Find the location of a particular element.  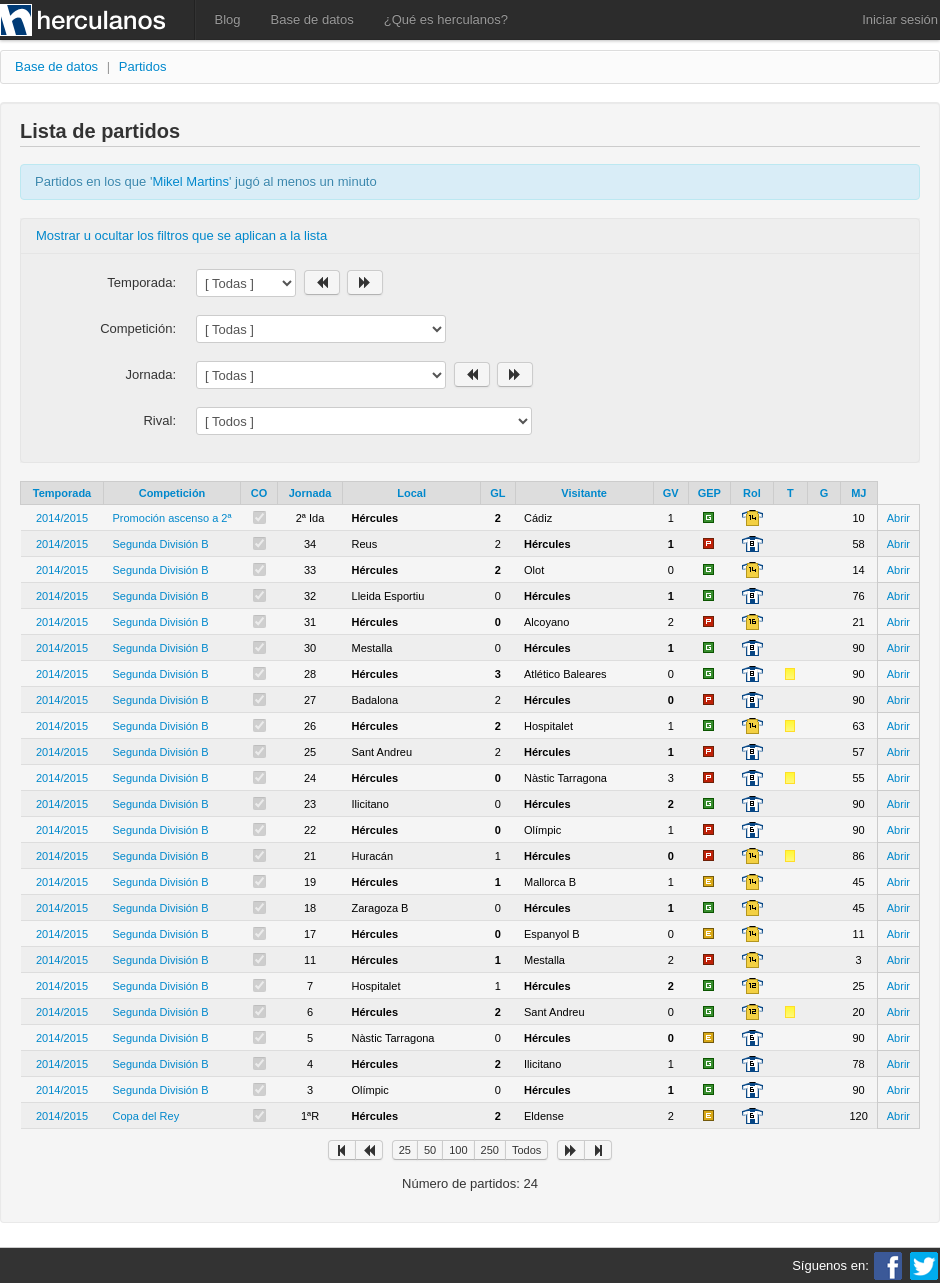

Local is located at coordinates (411, 493).